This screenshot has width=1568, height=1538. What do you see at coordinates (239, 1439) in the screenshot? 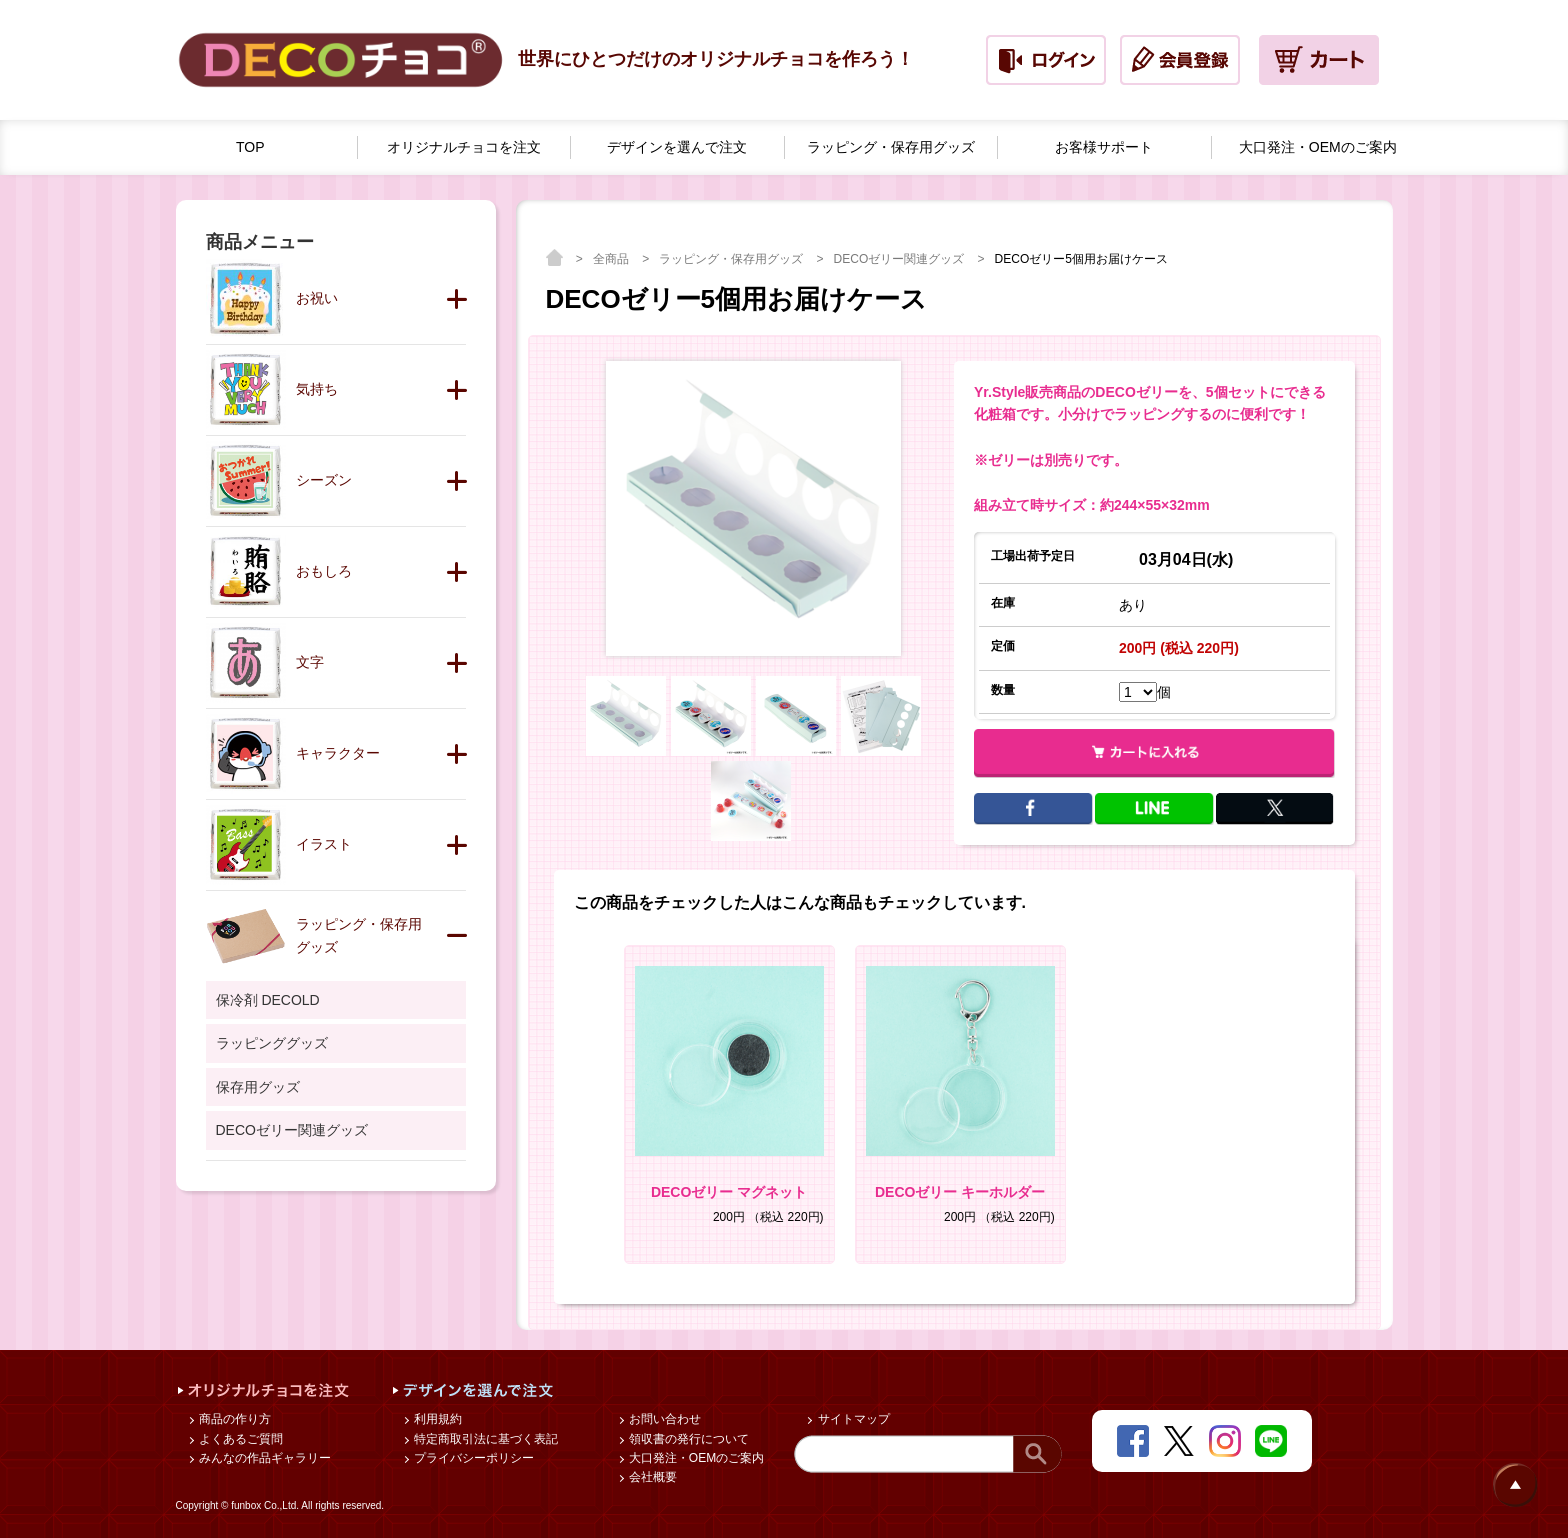
I see `よくあるご質問` at bounding box center [239, 1439].